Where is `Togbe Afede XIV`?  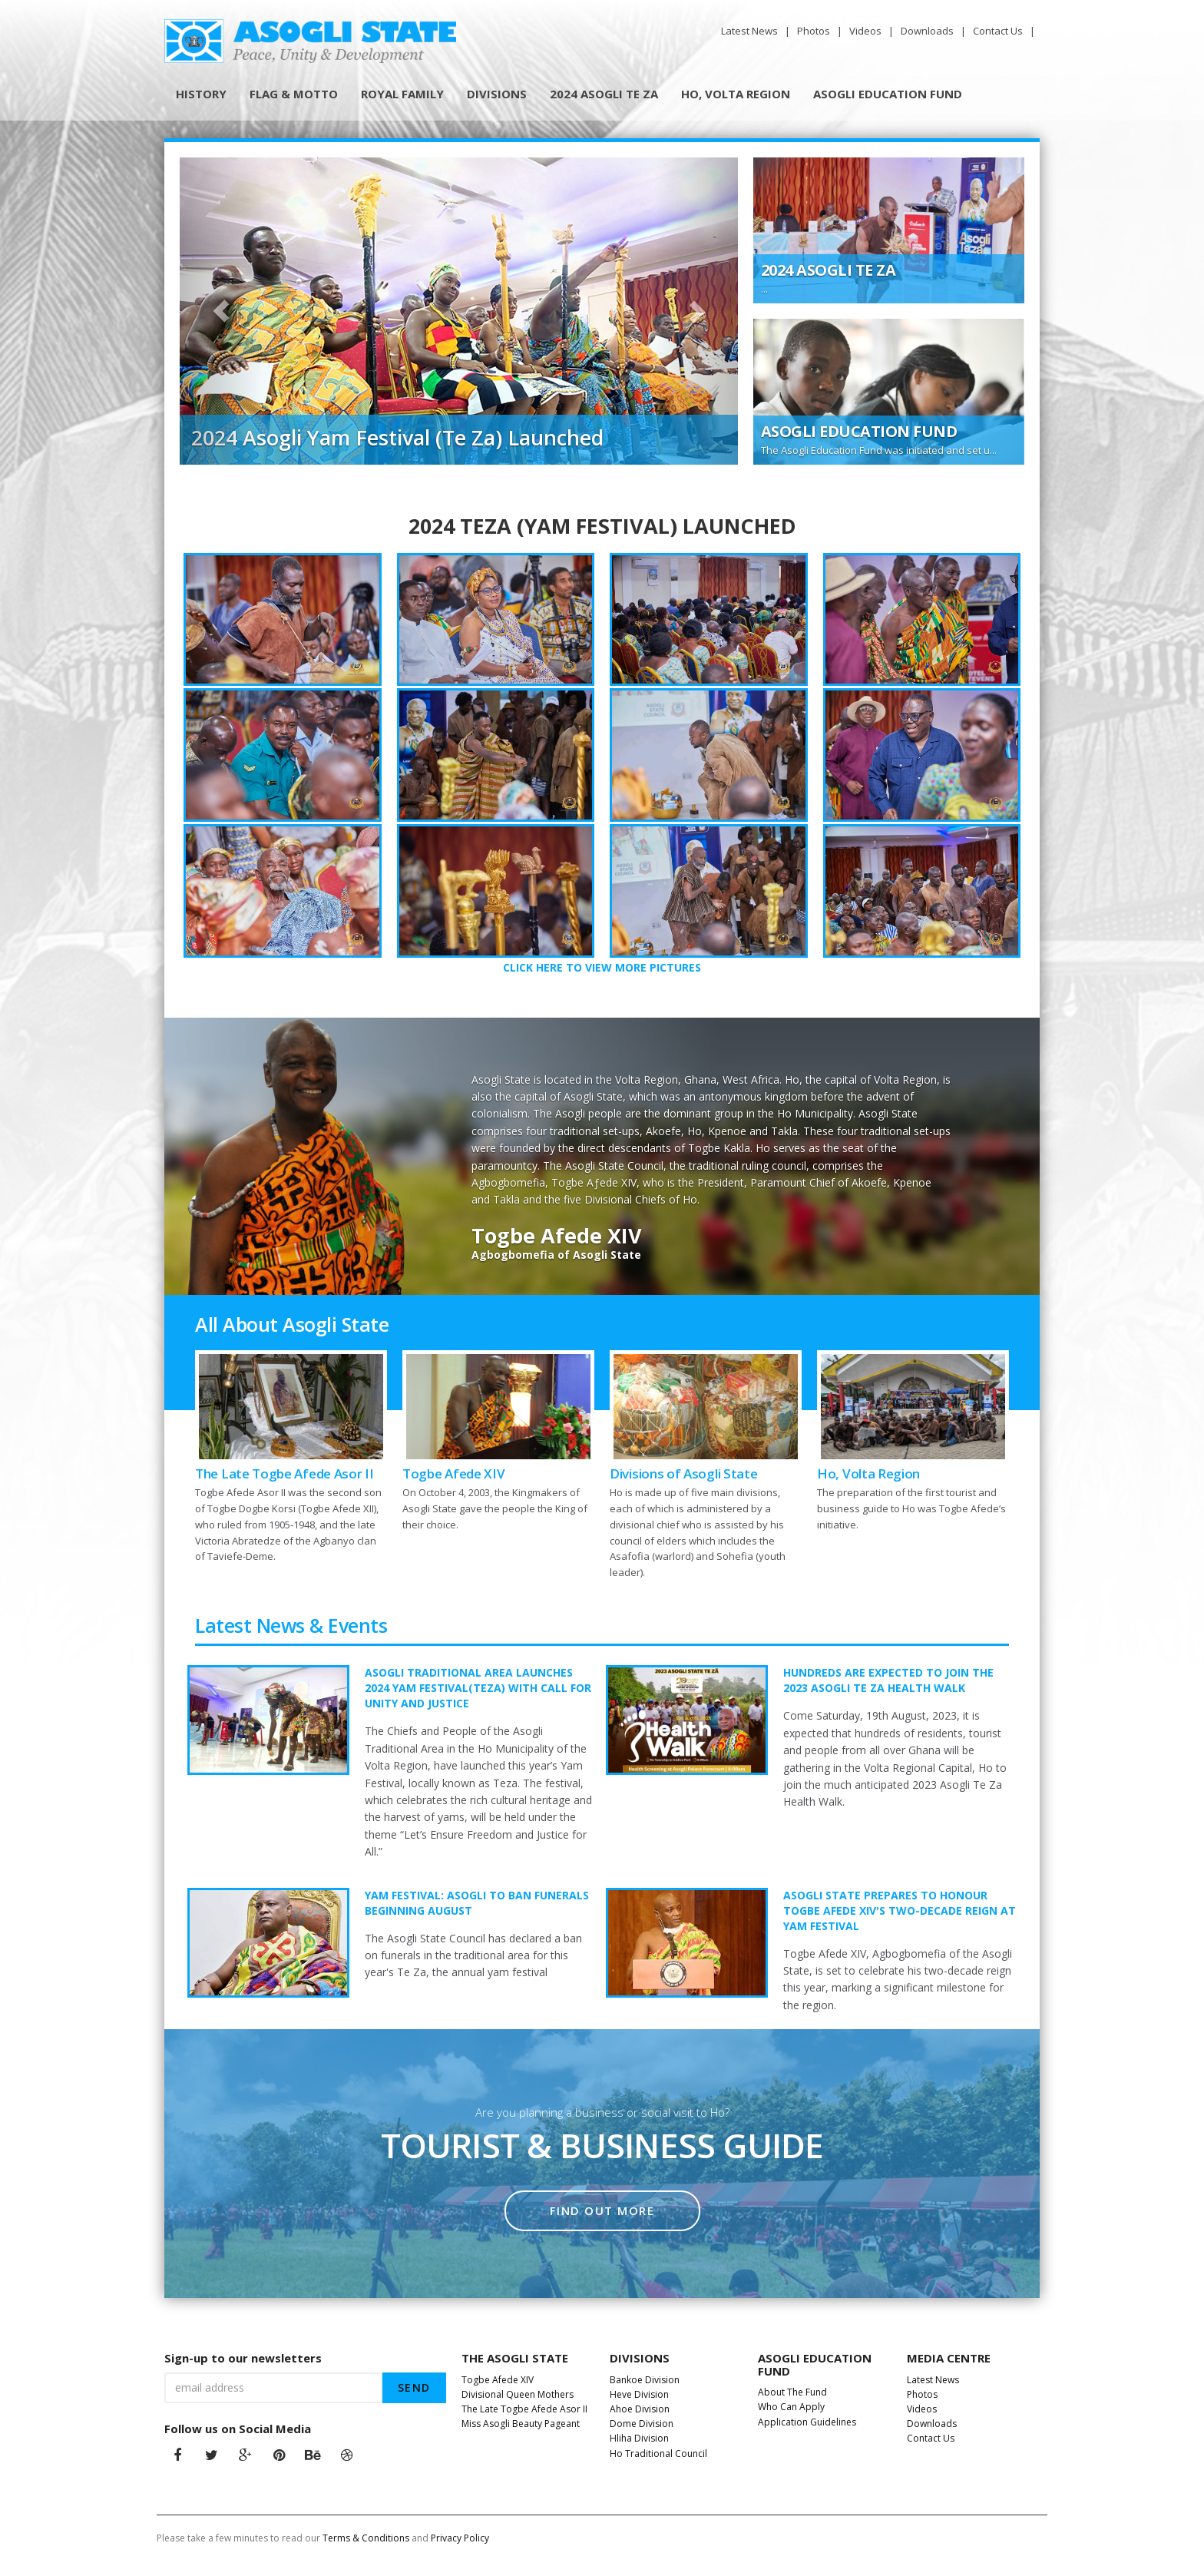
Togbe Afede XIV is located at coordinates (453, 1473).